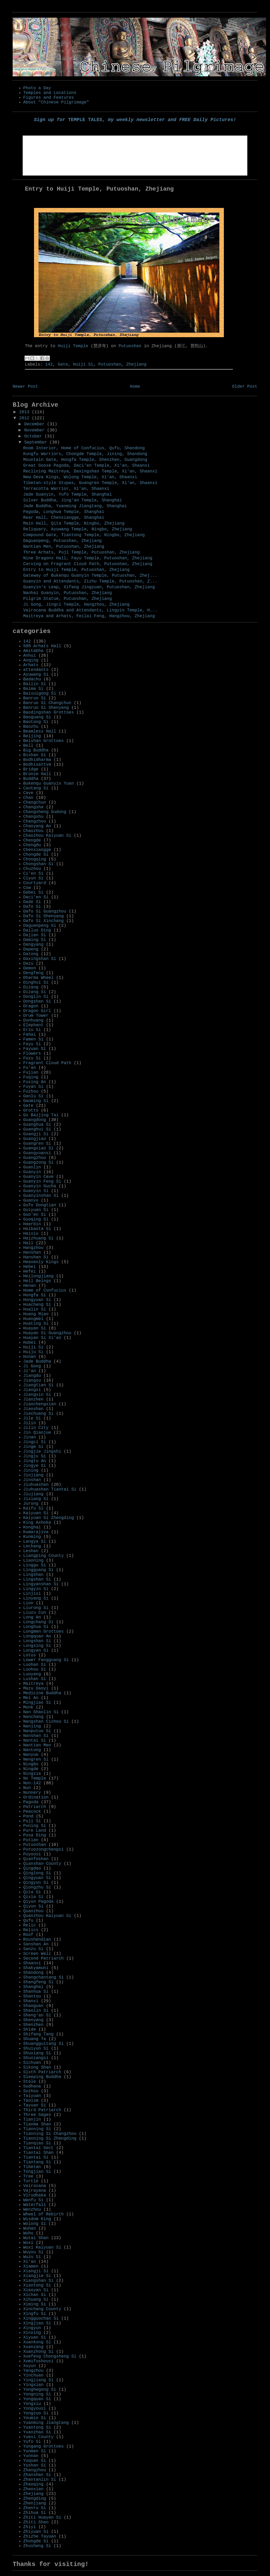 The height and width of the screenshot is (2576, 270). What do you see at coordinates (43, 2043) in the screenshot?
I see `Shuangguitang Si` at bounding box center [43, 2043].